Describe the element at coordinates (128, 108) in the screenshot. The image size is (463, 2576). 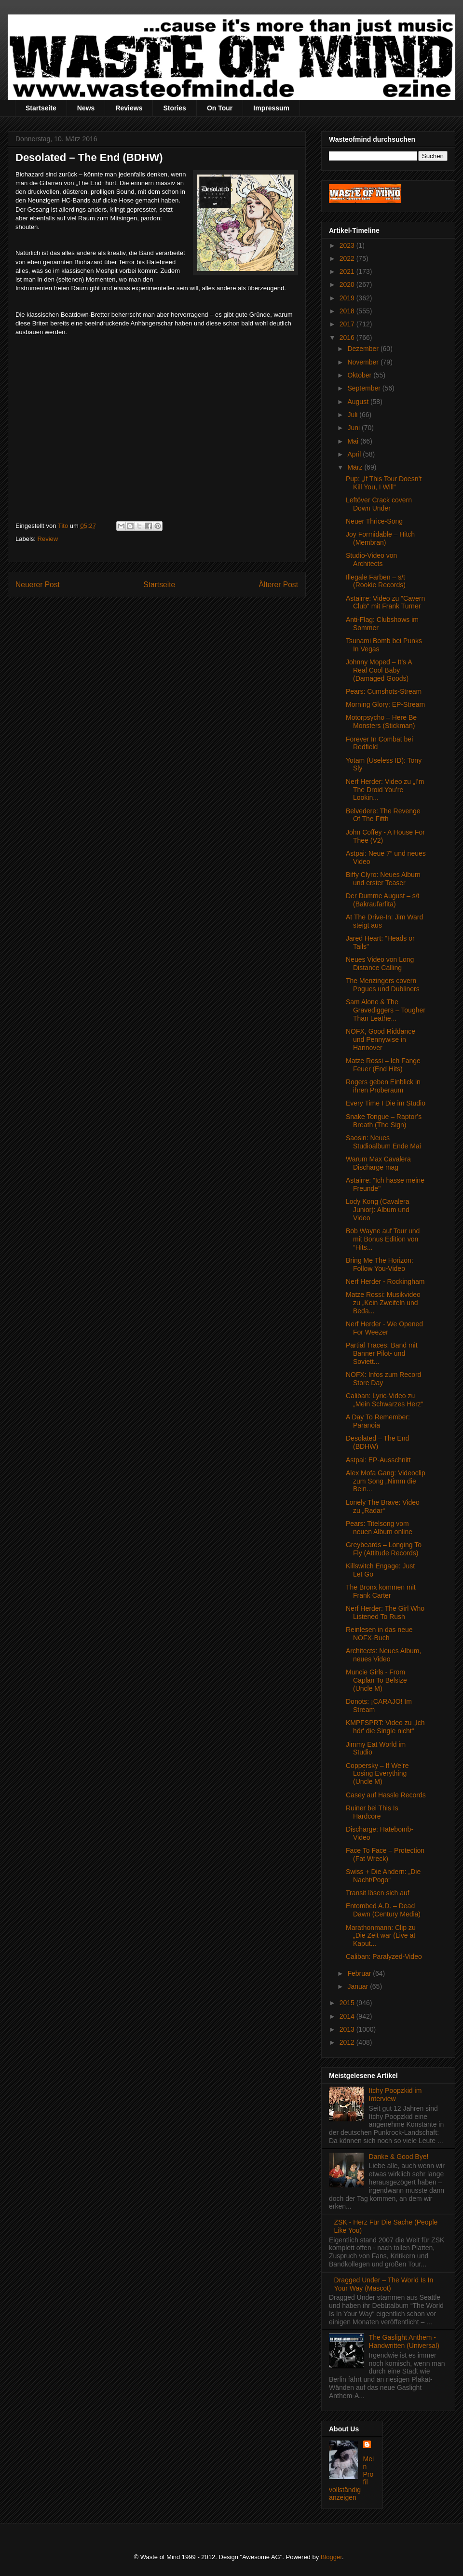
I see `Reviews` at that location.